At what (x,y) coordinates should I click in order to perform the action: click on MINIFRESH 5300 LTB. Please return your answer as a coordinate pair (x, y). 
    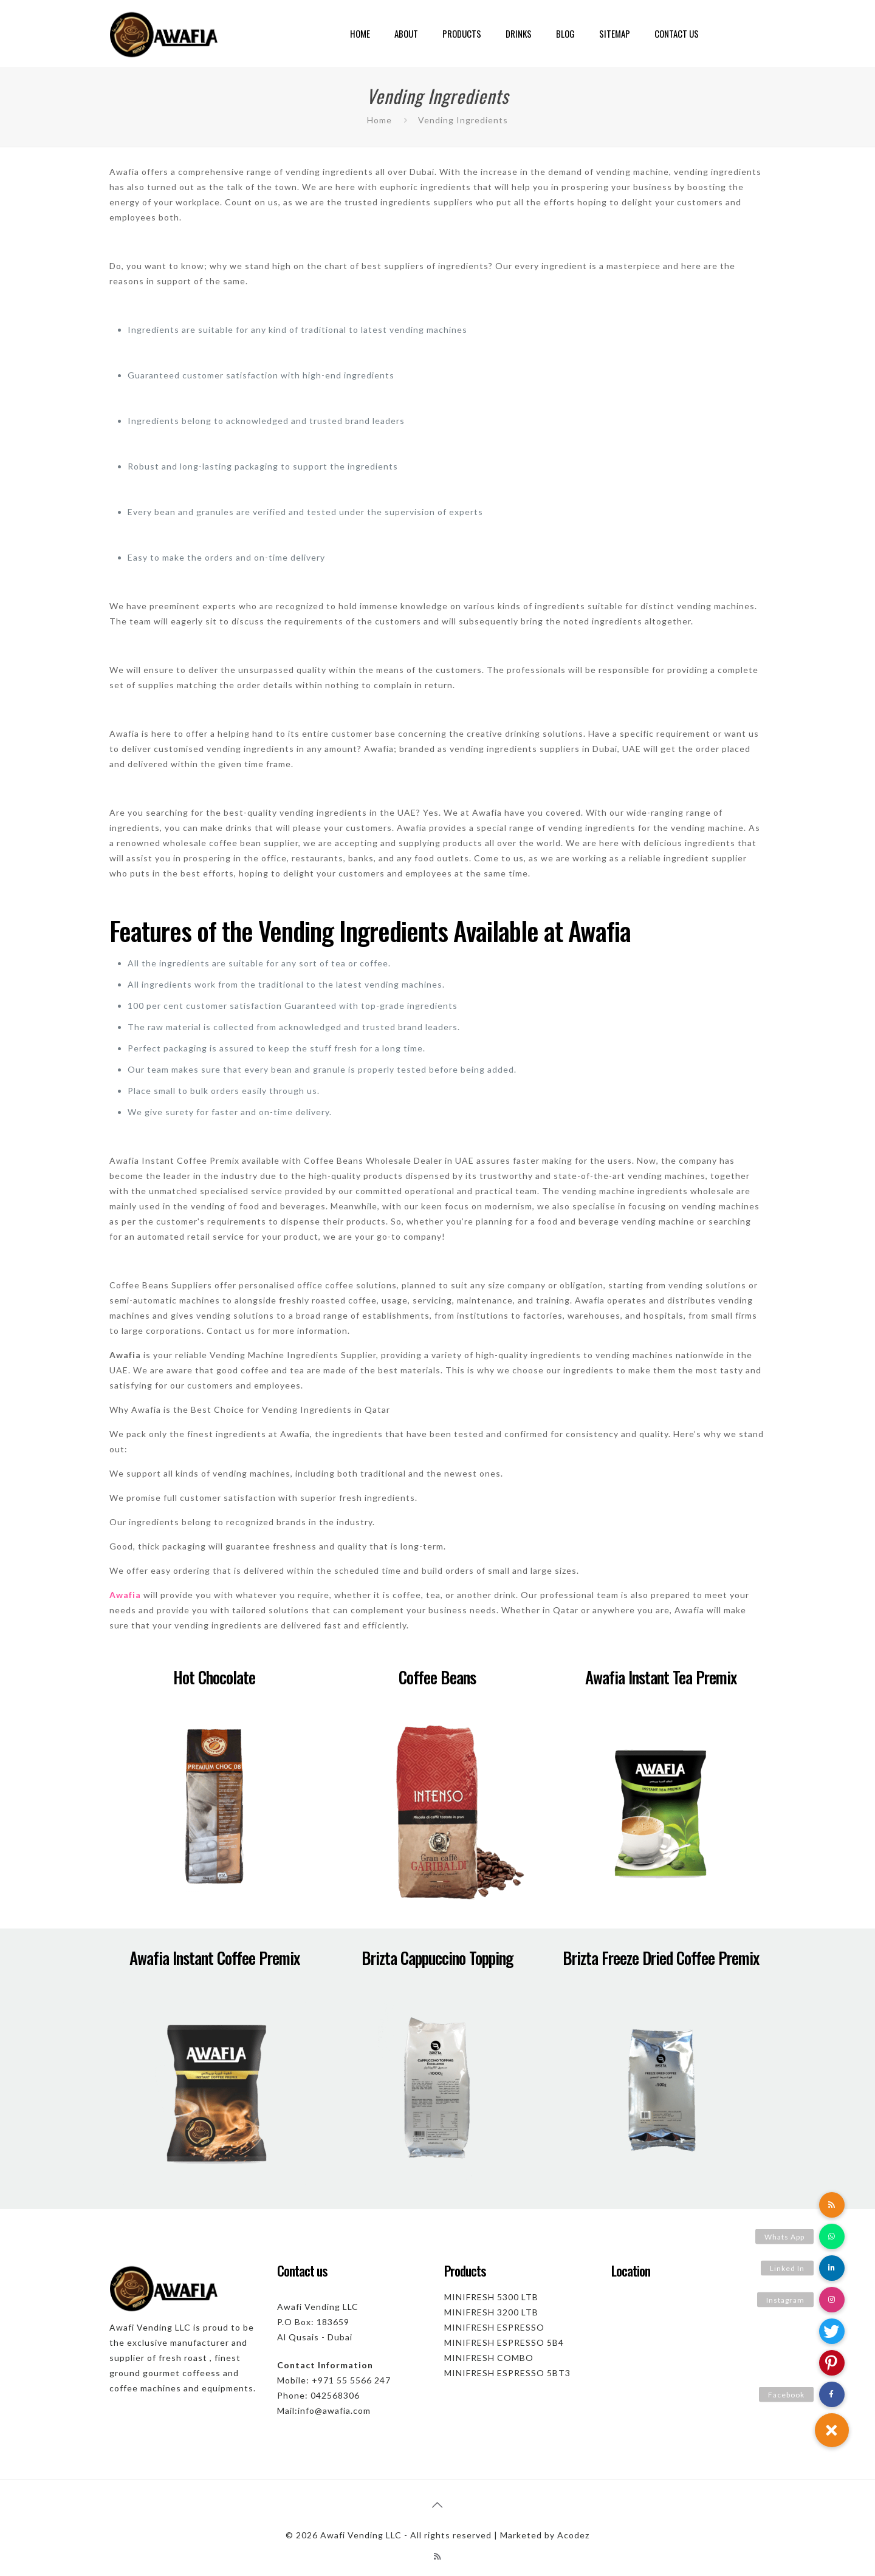
    Looking at the image, I should click on (491, 2297).